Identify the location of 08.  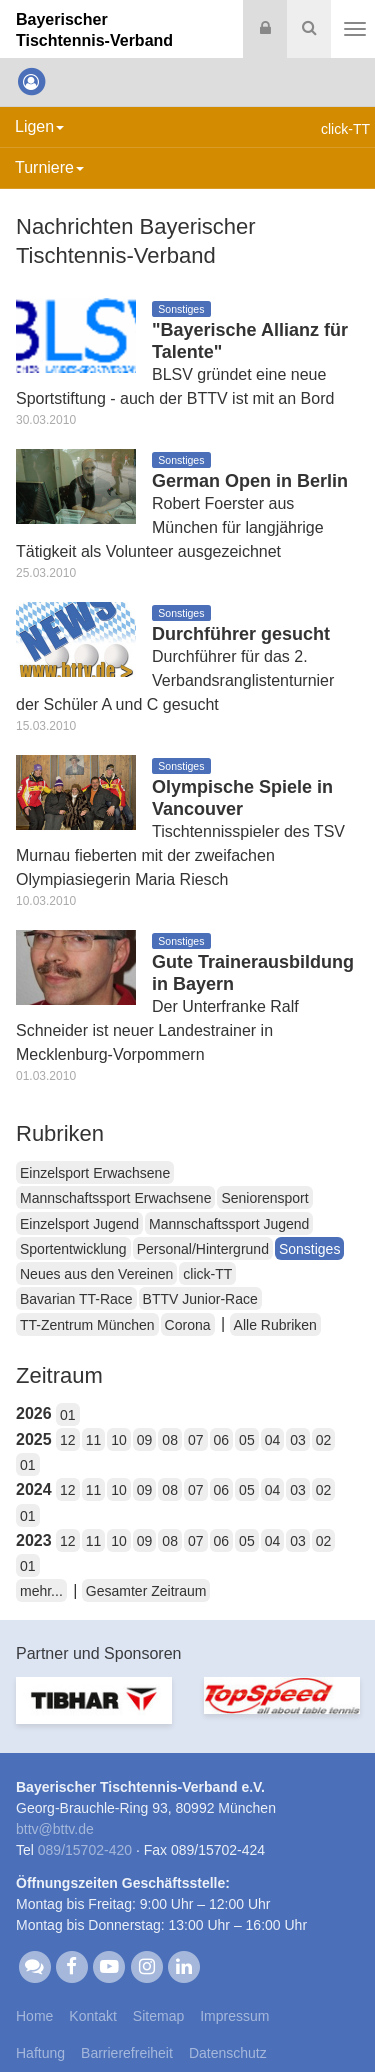
(170, 1440).